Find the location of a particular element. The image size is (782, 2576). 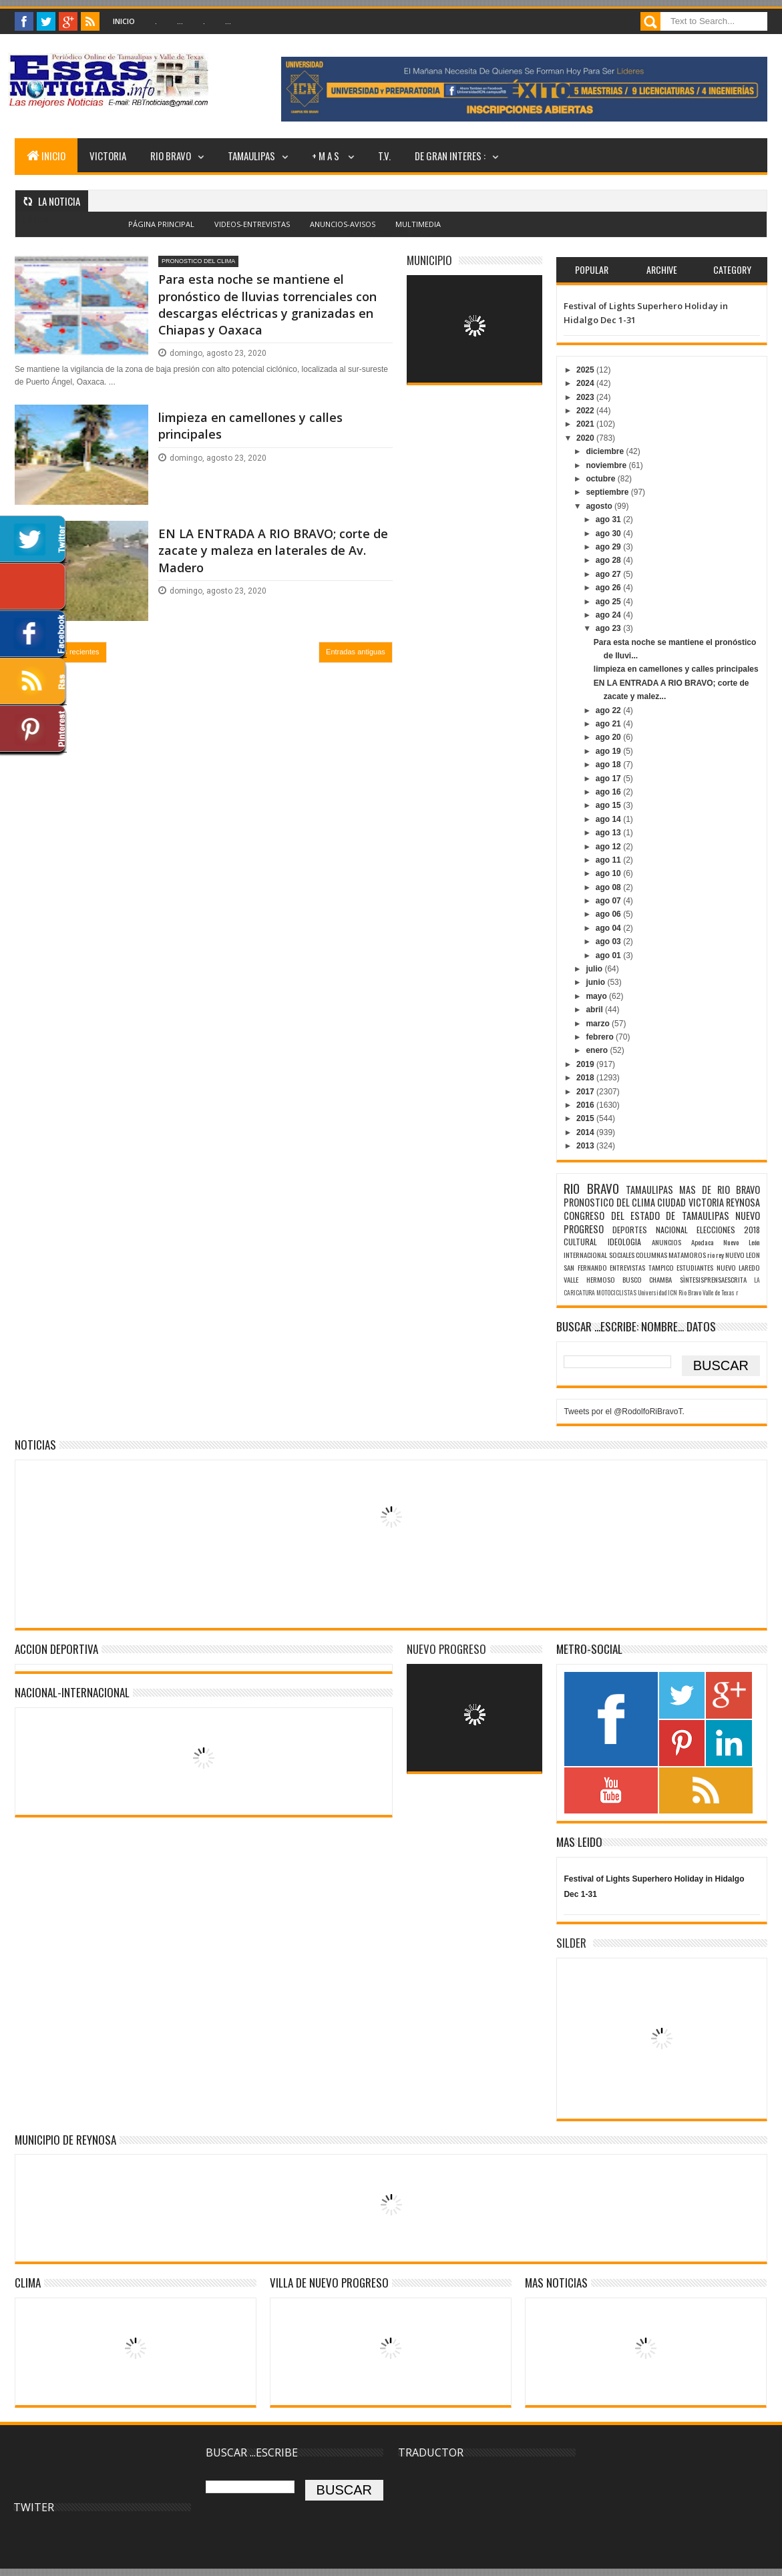

BUSCO CHAMBA is located at coordinates (647, 1279).